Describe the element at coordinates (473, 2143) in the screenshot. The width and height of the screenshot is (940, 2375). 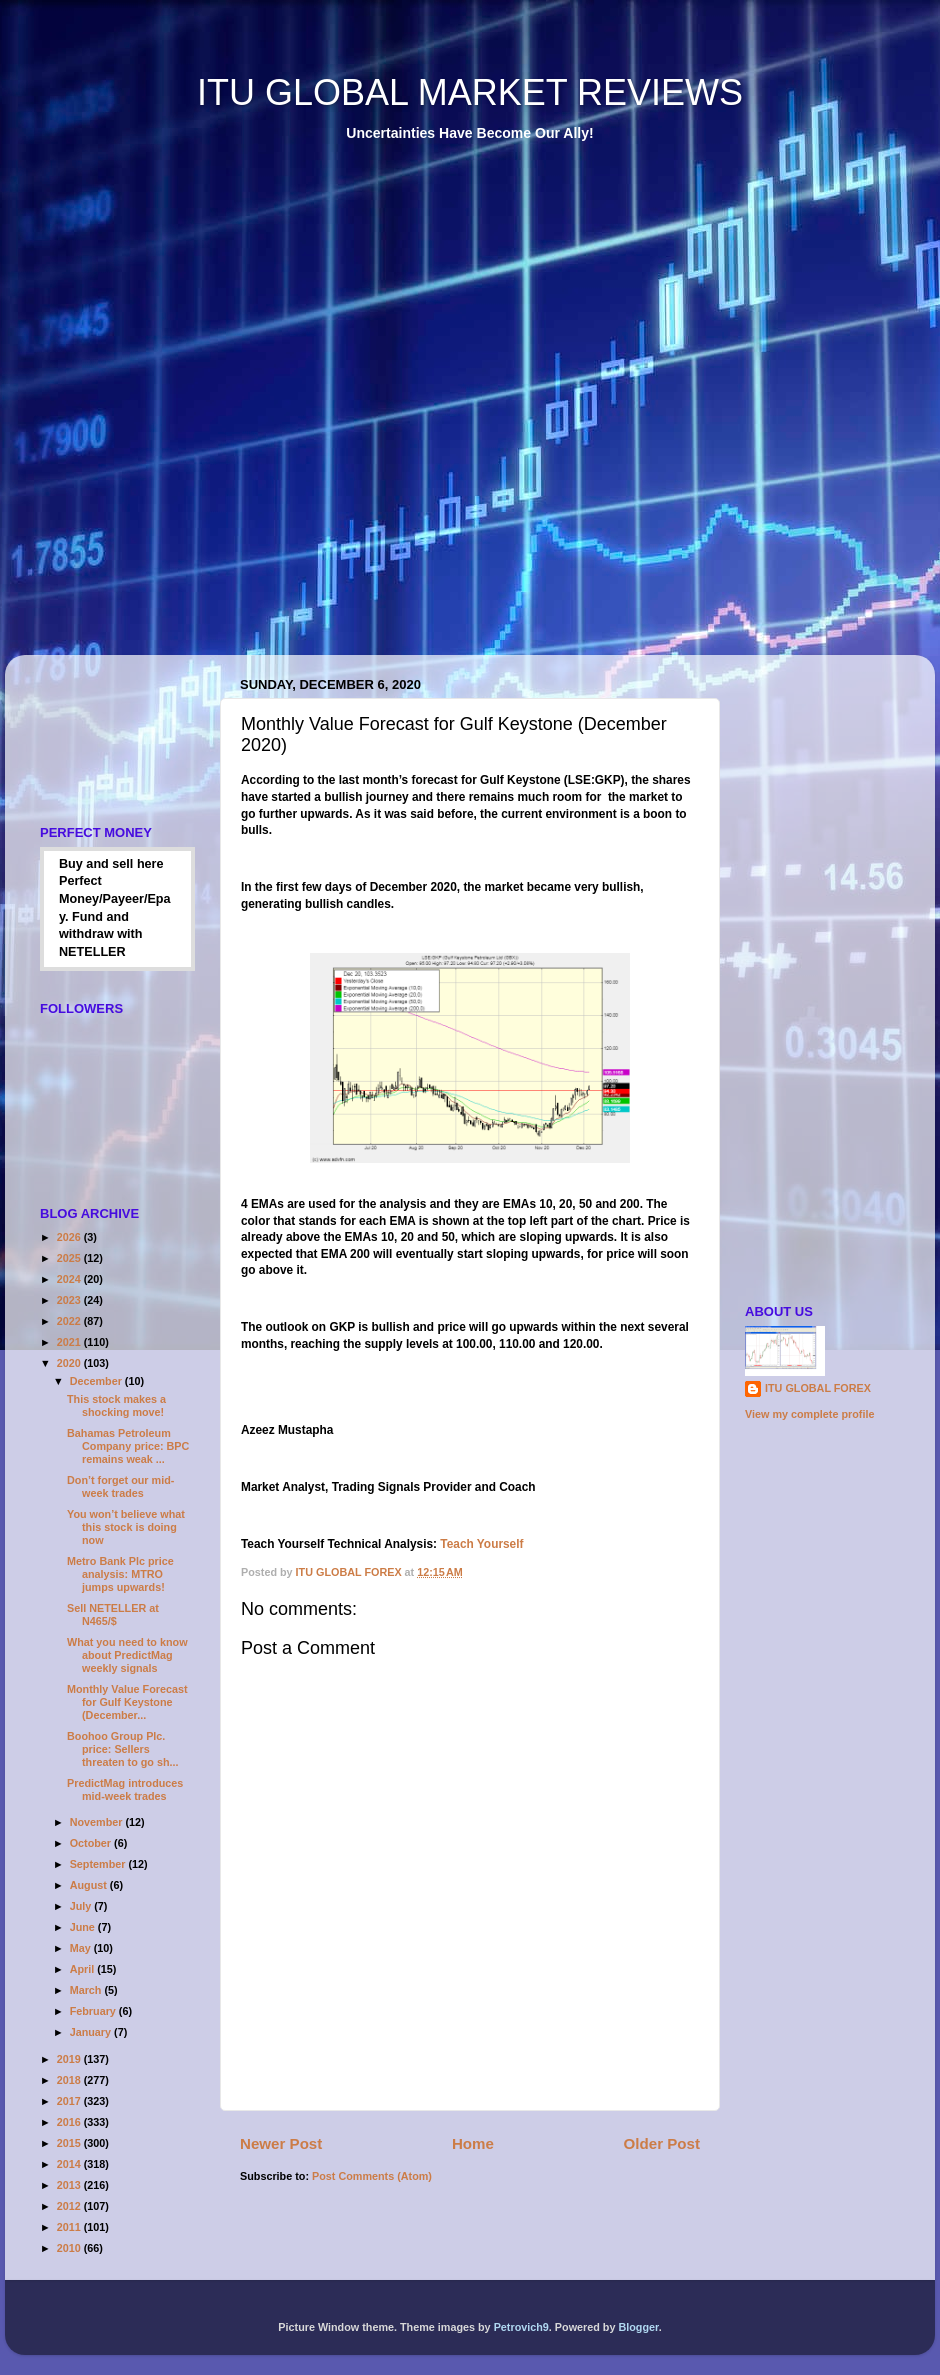
I see `Home` at that location.